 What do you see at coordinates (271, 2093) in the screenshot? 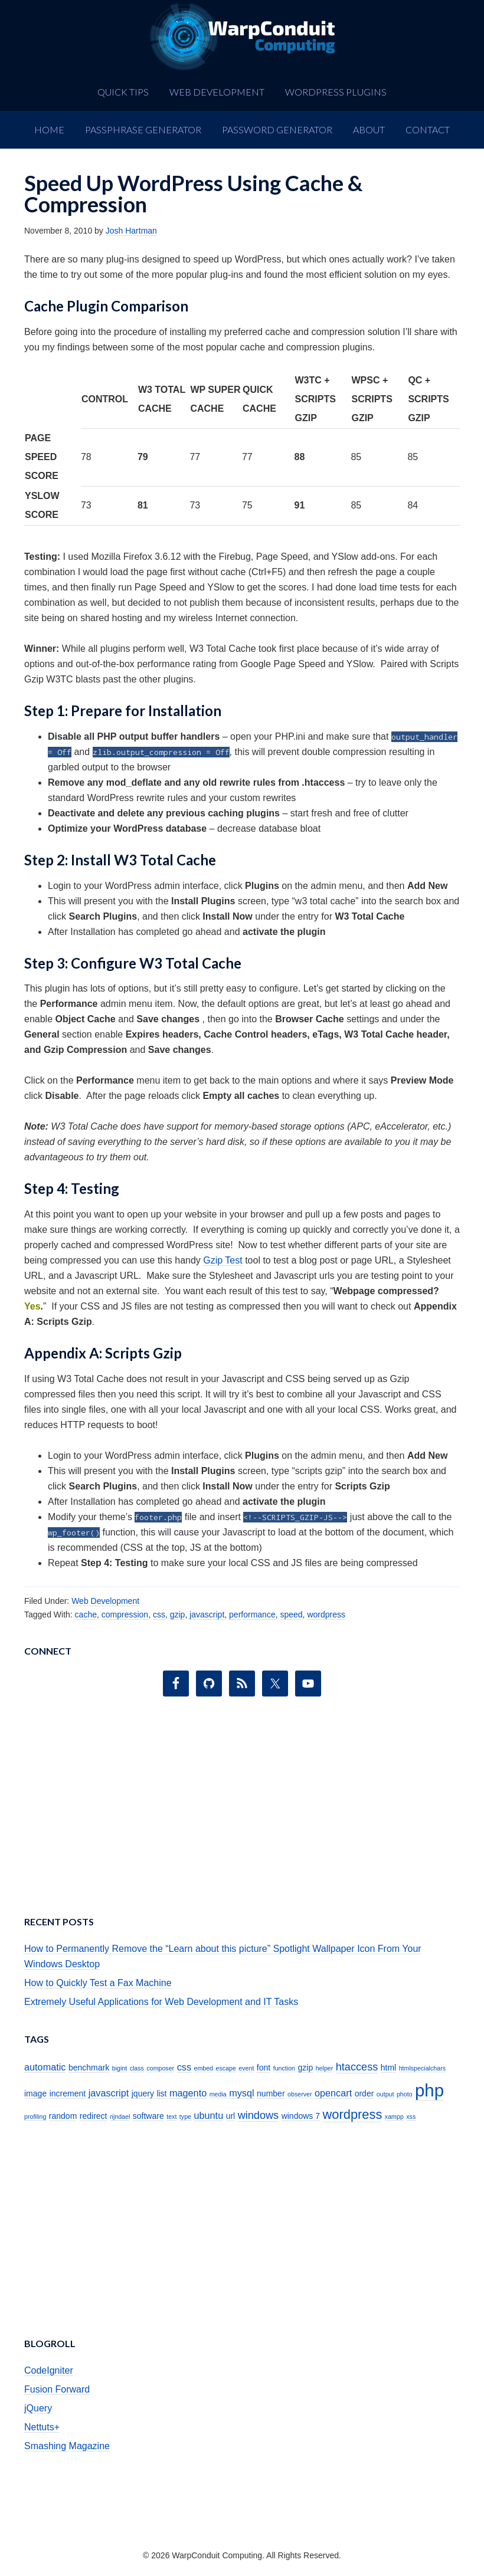
I see `number [number (2 items)]` at bounding box center [271, 2093].